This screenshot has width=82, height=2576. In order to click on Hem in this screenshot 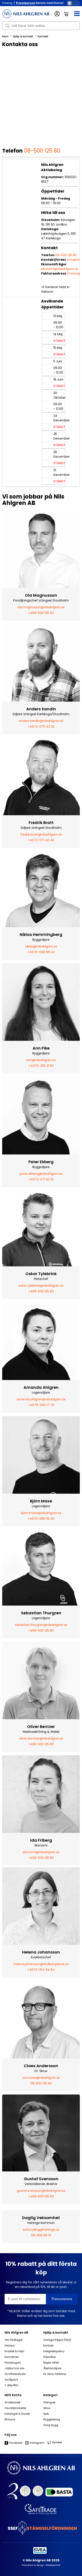, I will do `click(5, 36)`.